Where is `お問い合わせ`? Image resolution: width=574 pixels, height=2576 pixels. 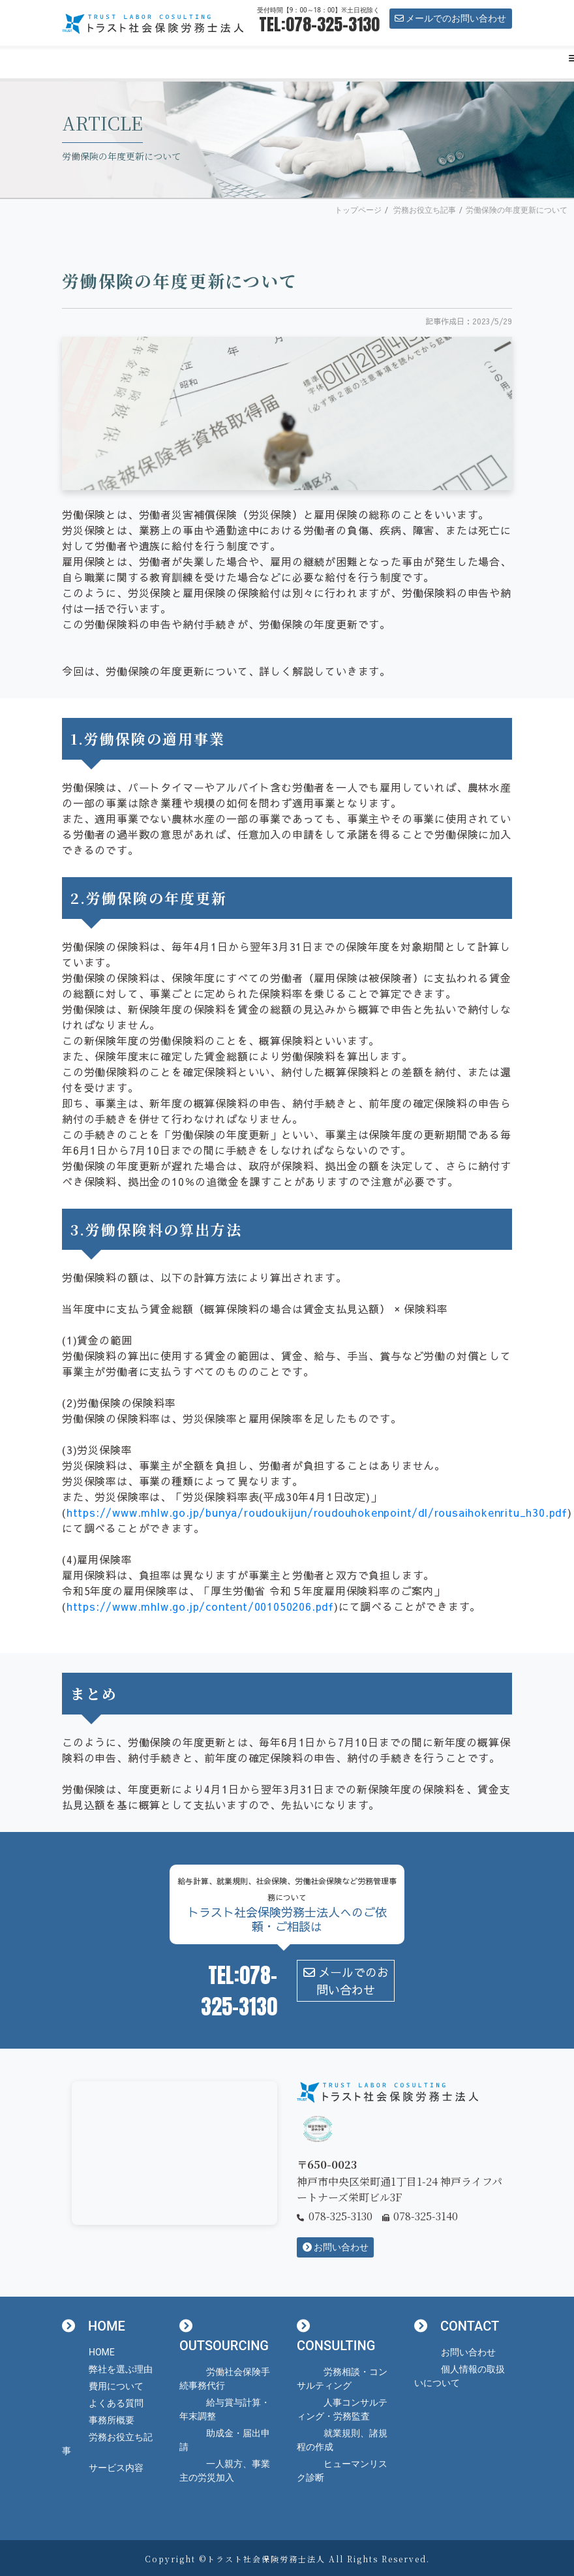
お問い合わせ is located at coordinates (336, 2247).